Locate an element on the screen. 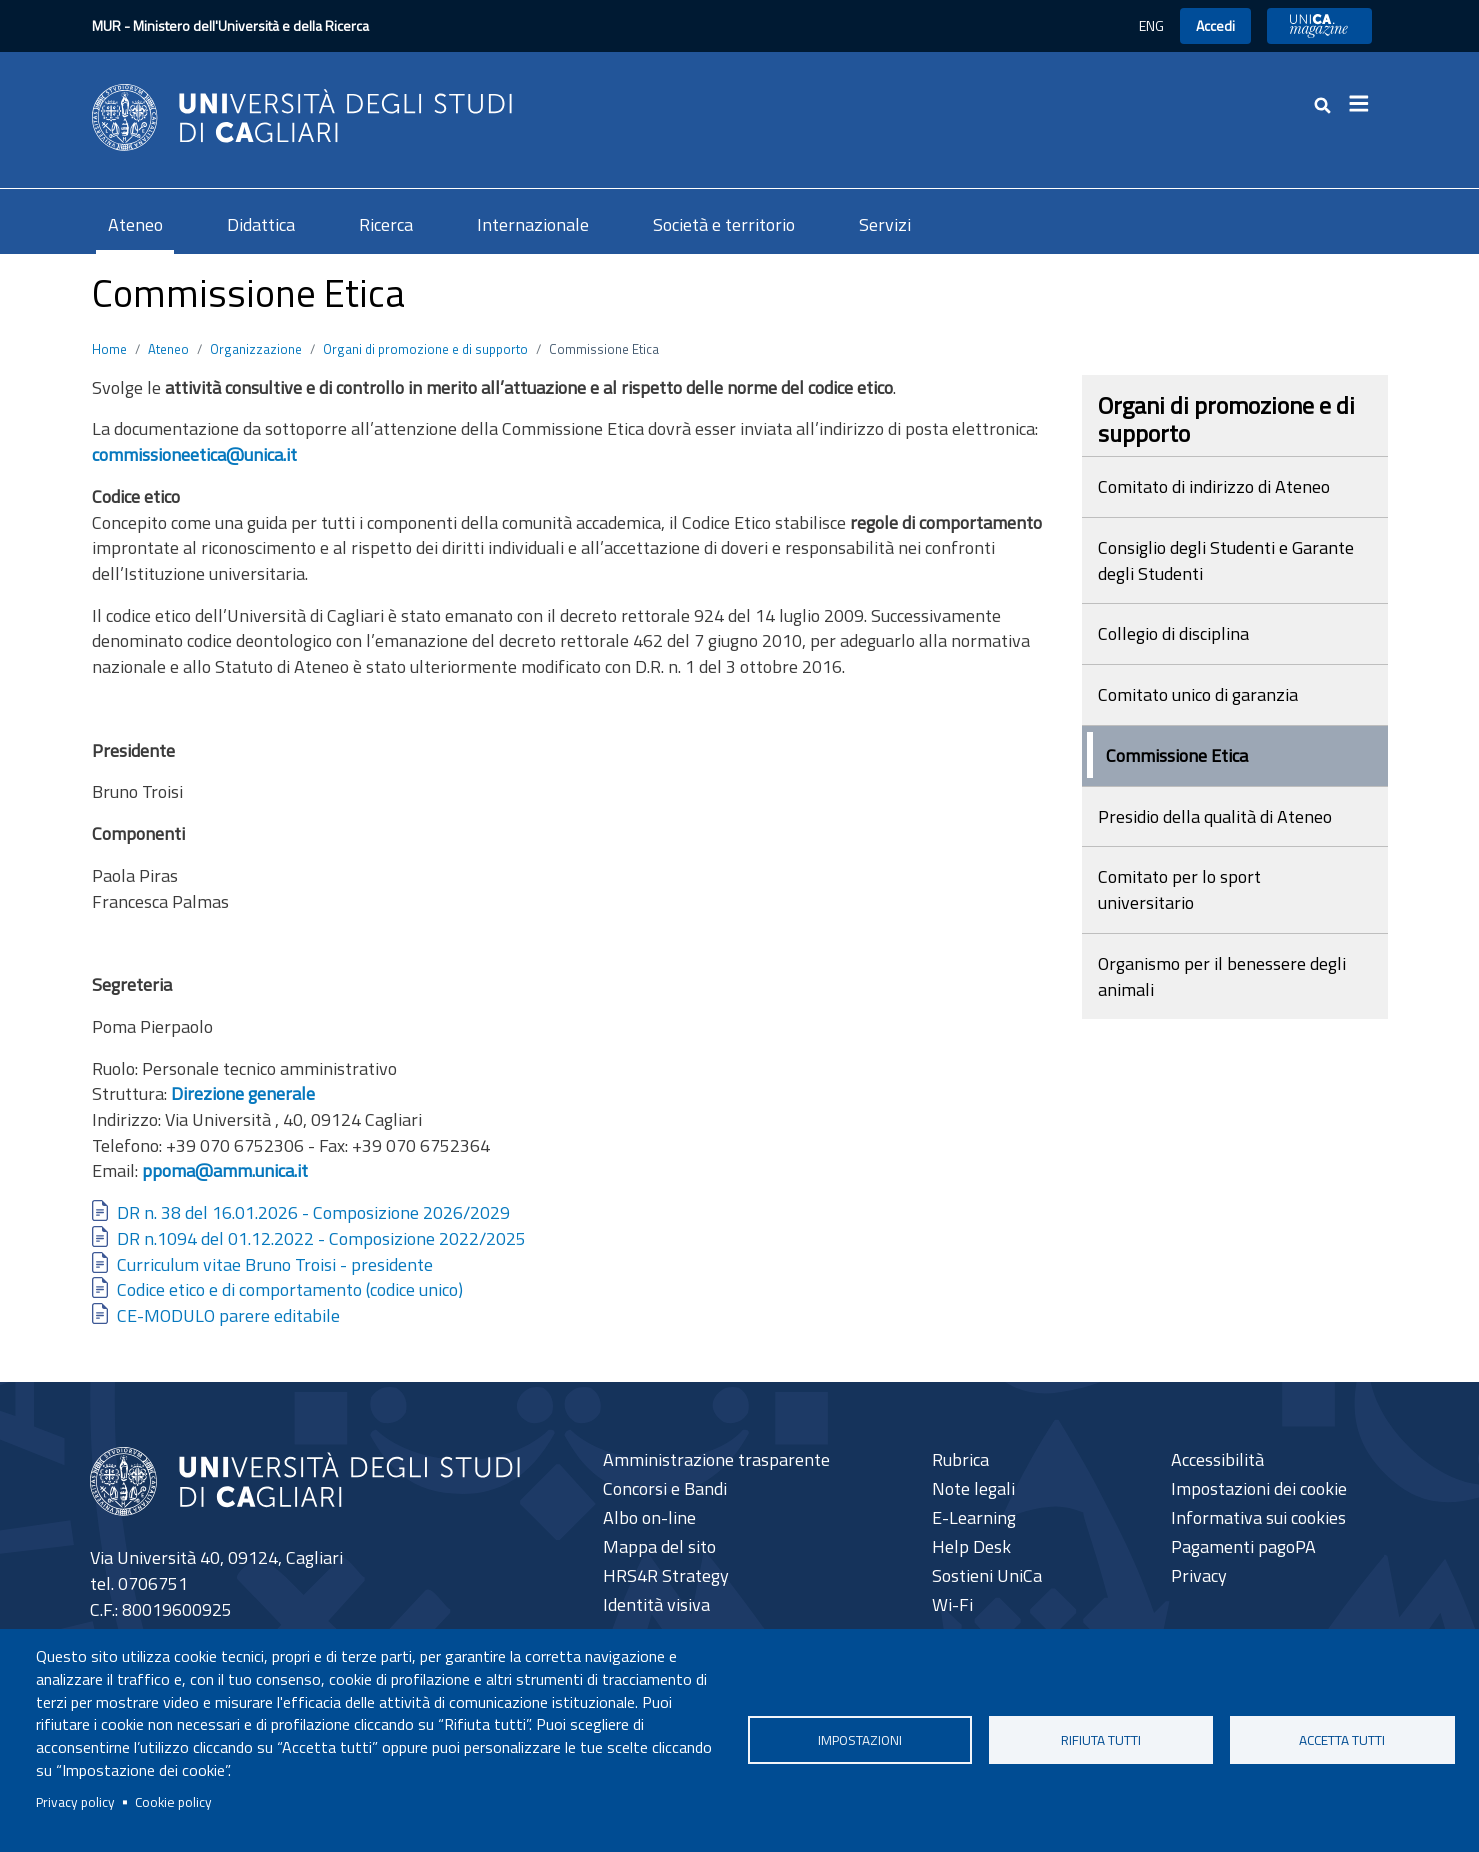 The image size is (1479, 1852). Amministrazione trasparente is located at coordinates (716, 1459).